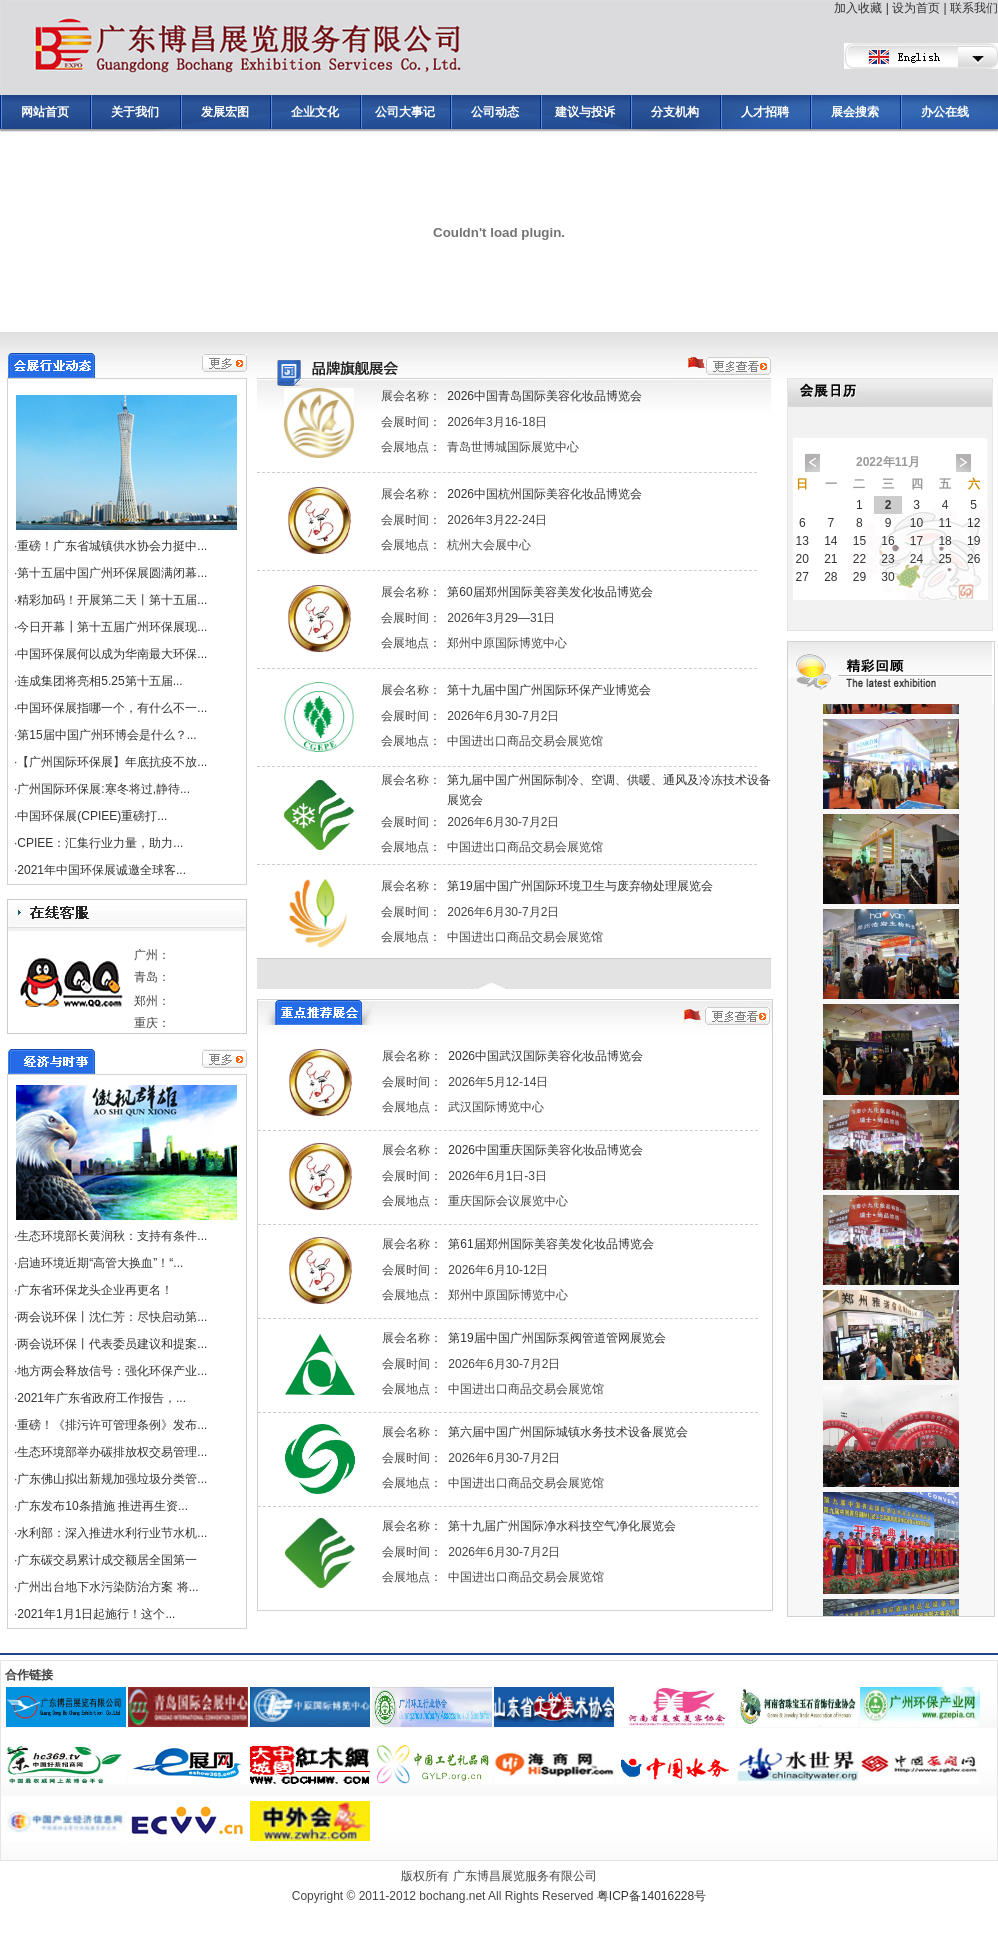 The image size is (998, 1956). I want to click on 启迪环境近期“高管大换血”！“..., so click(100, 1263).